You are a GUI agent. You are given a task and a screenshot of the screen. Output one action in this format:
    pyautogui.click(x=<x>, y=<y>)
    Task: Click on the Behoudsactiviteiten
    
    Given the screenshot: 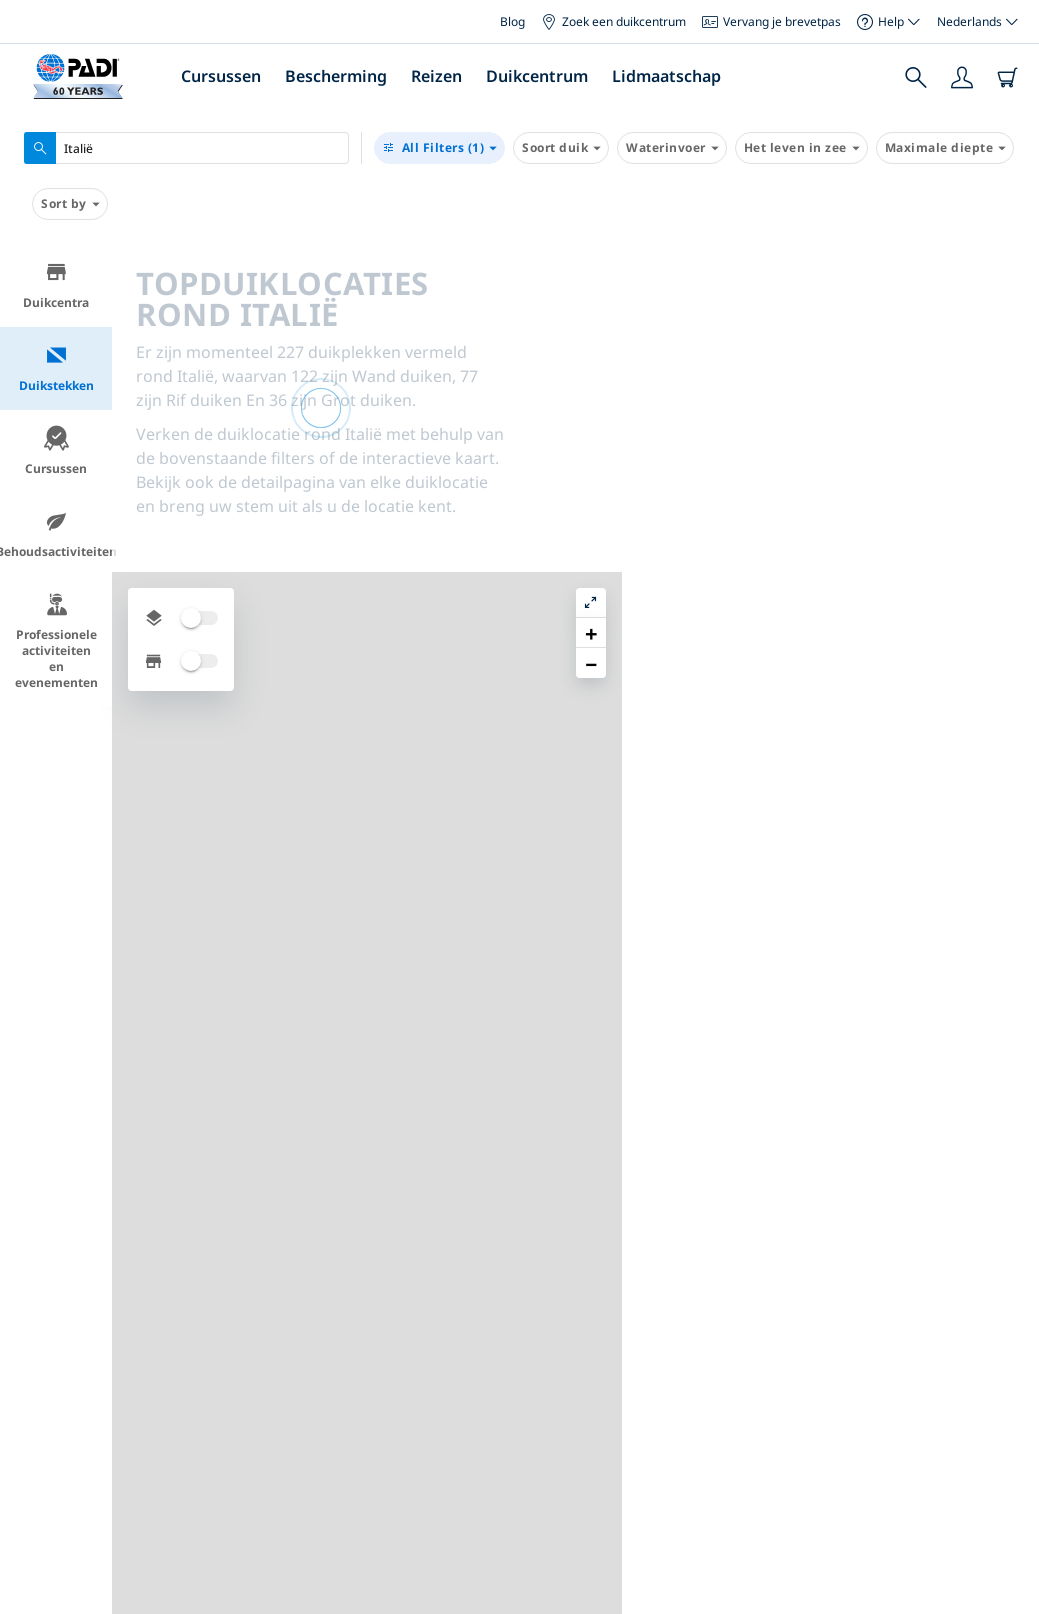 What is the action you would take?
    pyautogui.click(x=56, y=534)
    